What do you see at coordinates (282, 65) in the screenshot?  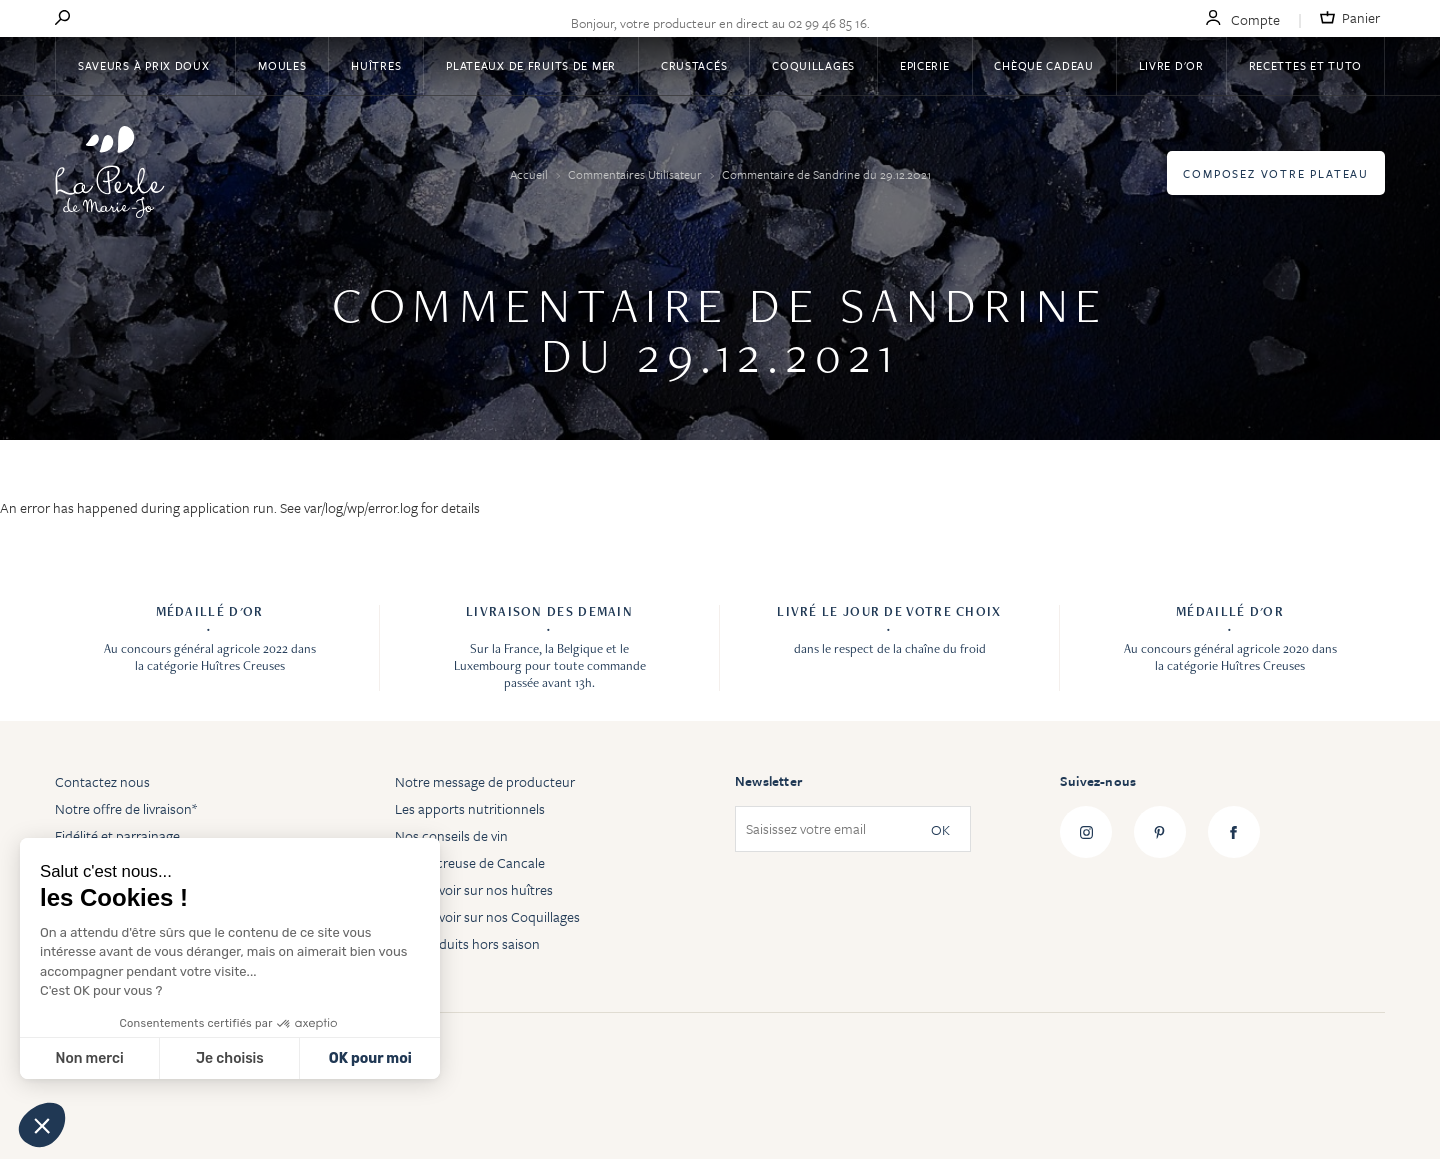 I see `Moules` at bounding box center [282, 65].